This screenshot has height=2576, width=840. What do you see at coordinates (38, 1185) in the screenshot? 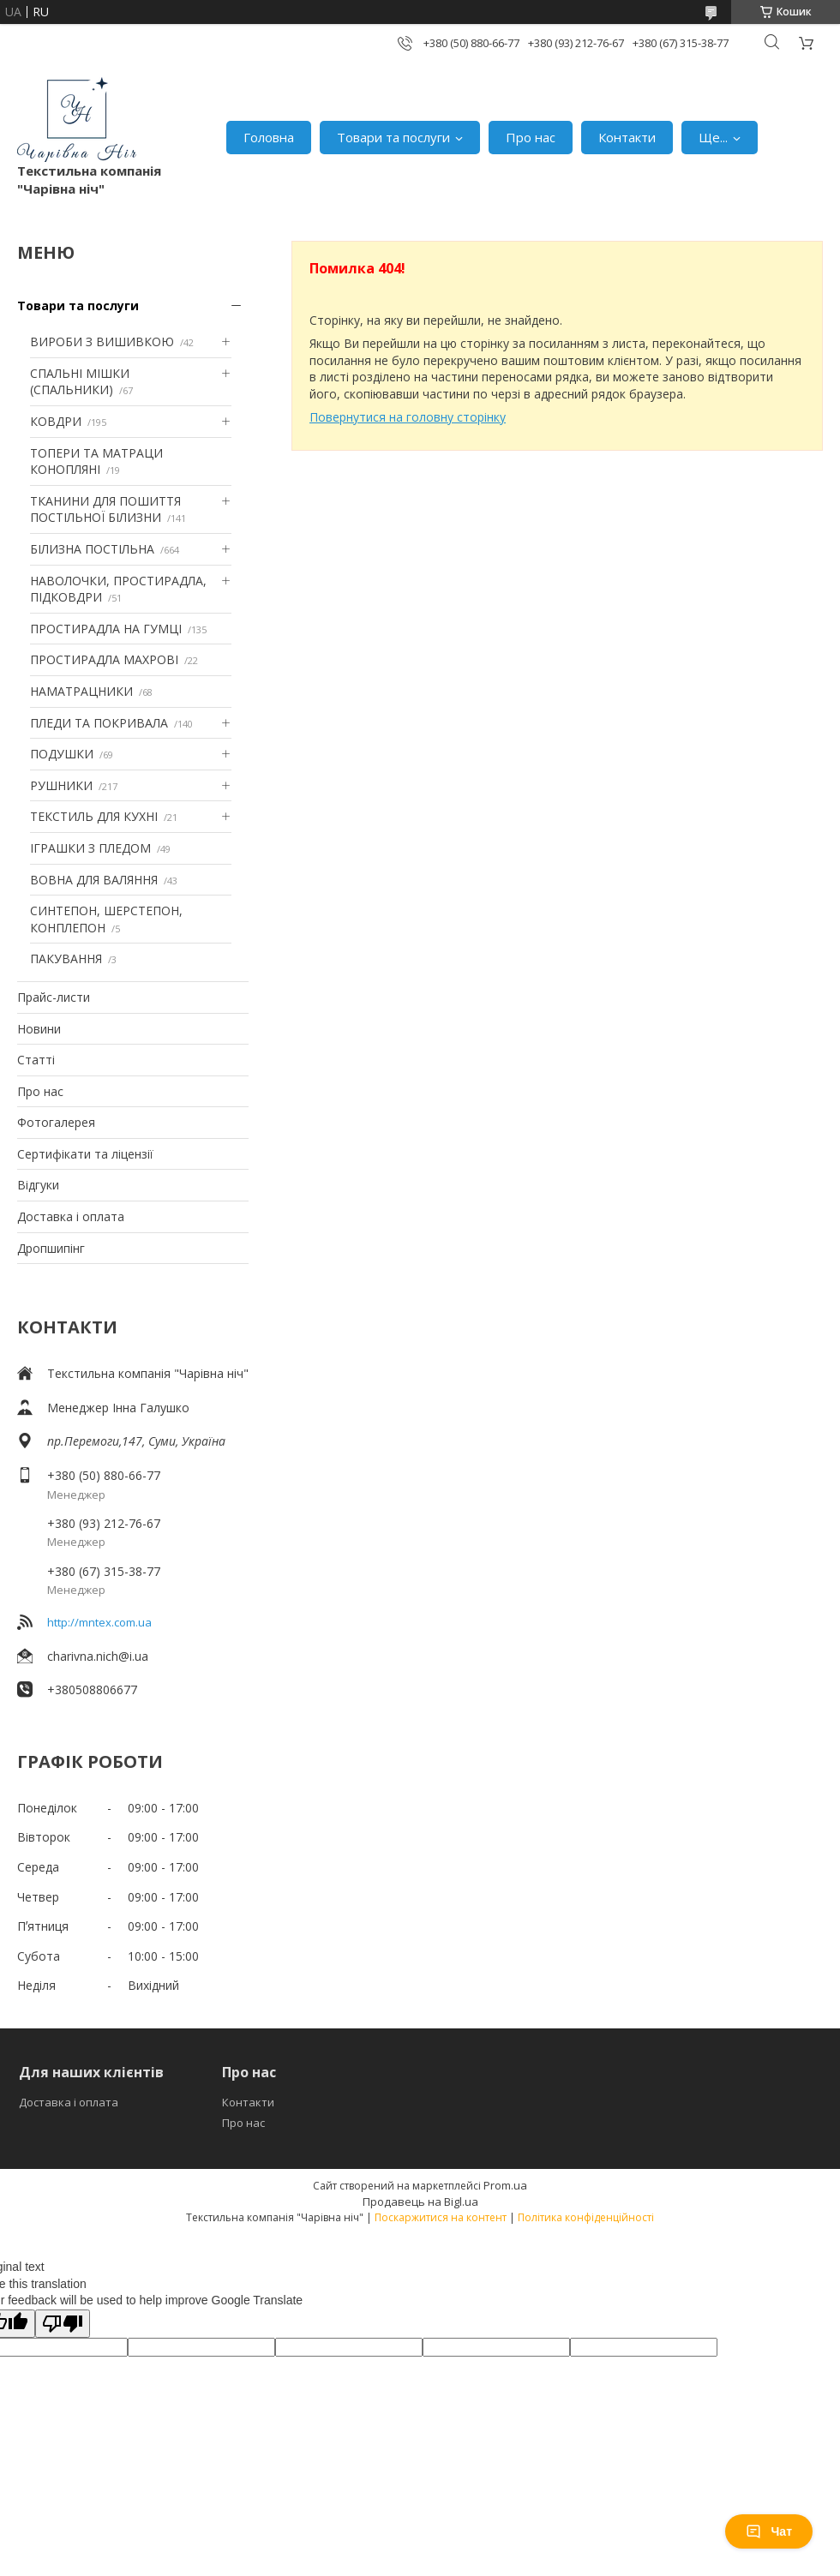
I see `Відгуки` at bounding box center [38, 1185].